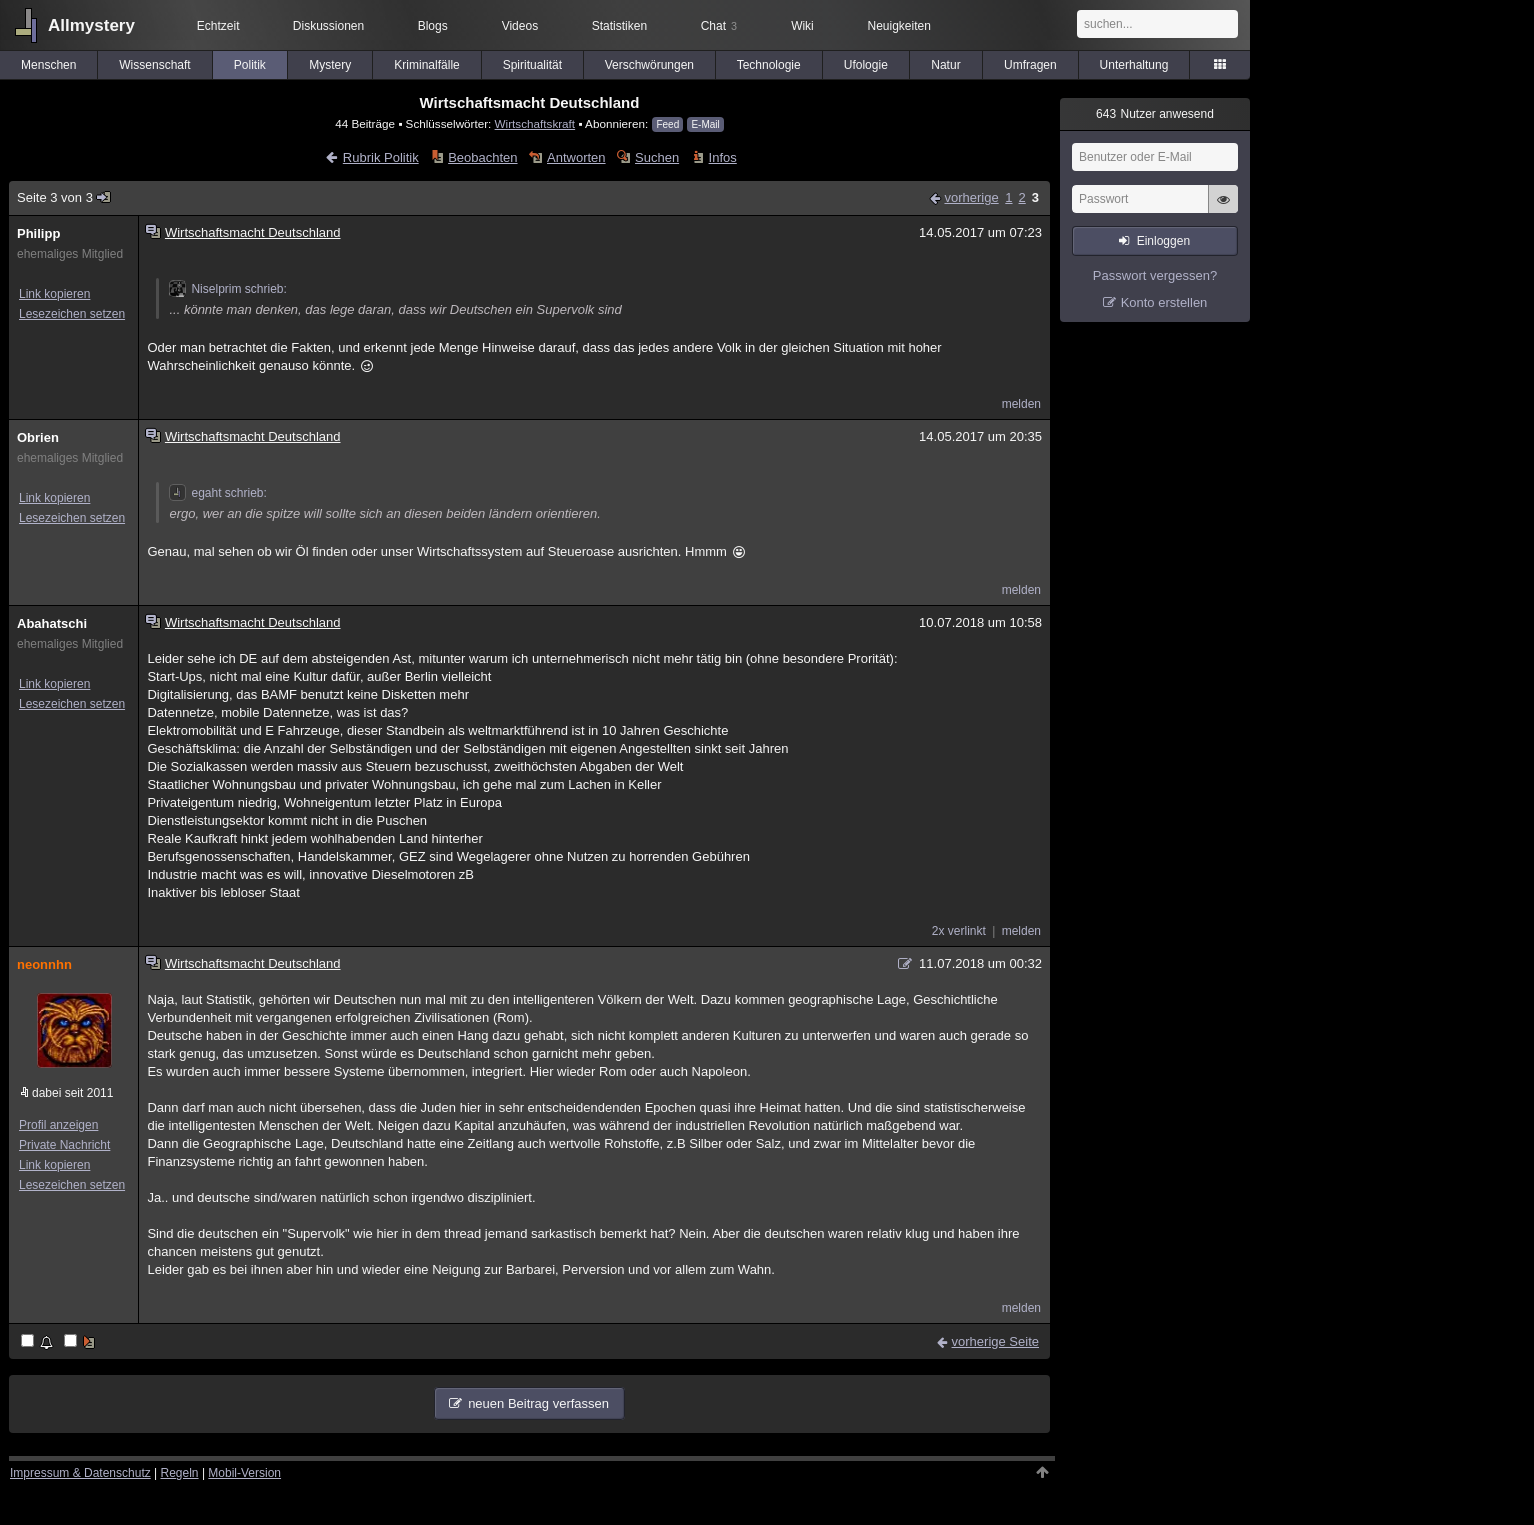 The height and width of the screenshot is (1525, 1534). What do you see at coordinates (719, 26) in the screenshot?
I see `Chat` at bounding box center [719, 26].